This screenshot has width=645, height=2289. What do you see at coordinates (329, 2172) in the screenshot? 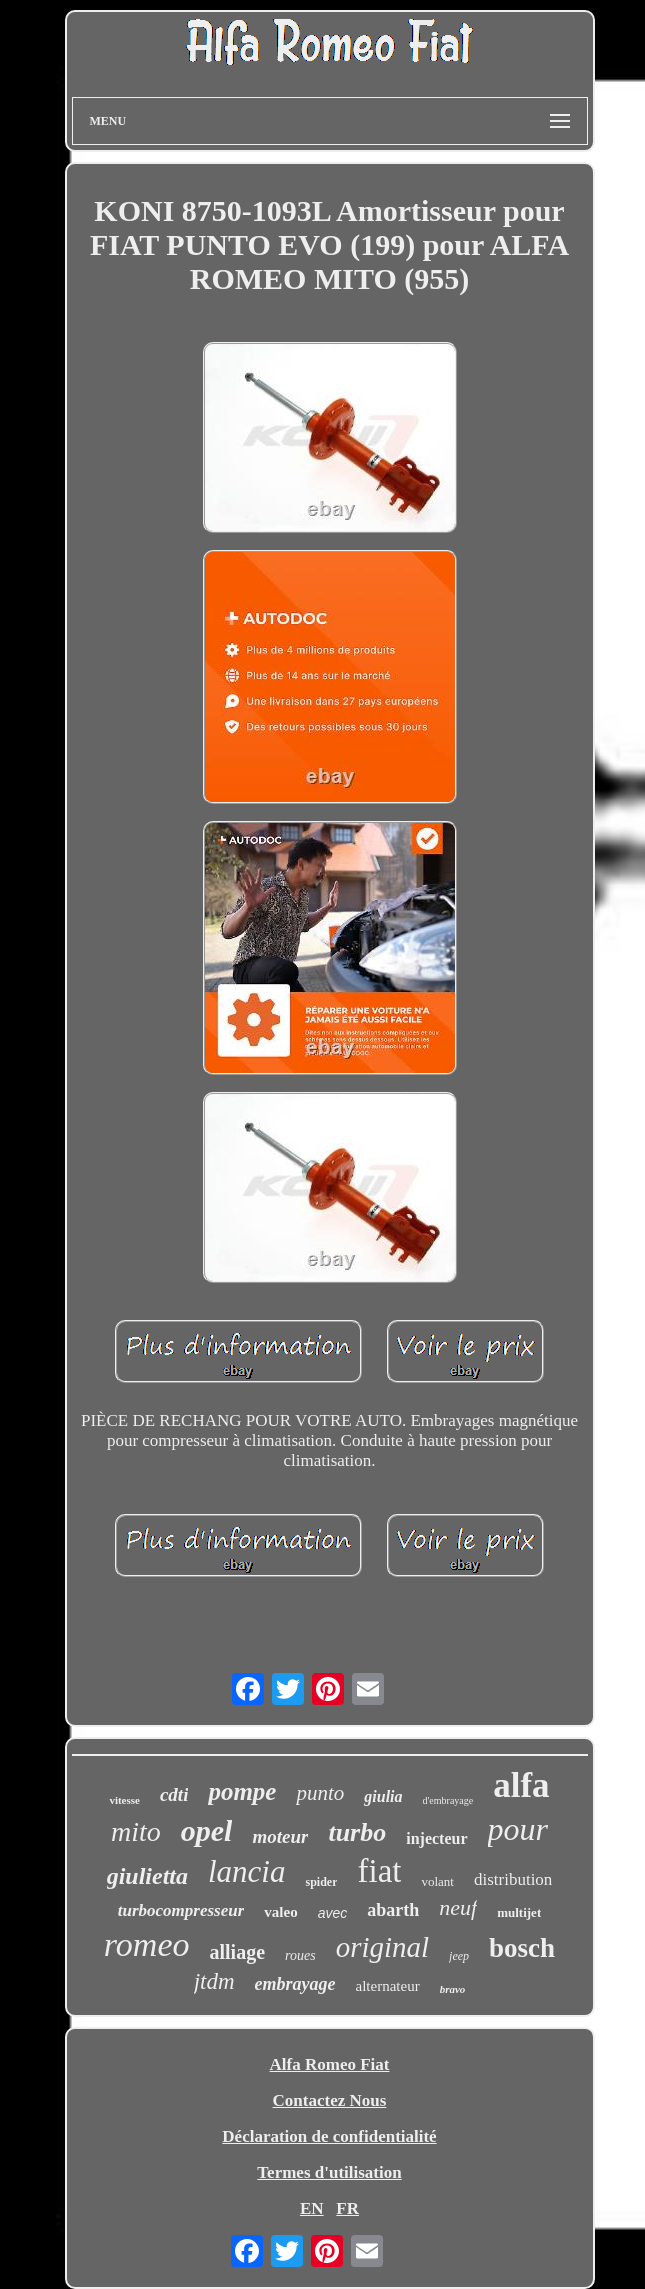
I see `Termes d'utilisation` at bounding box center [329, 2172].